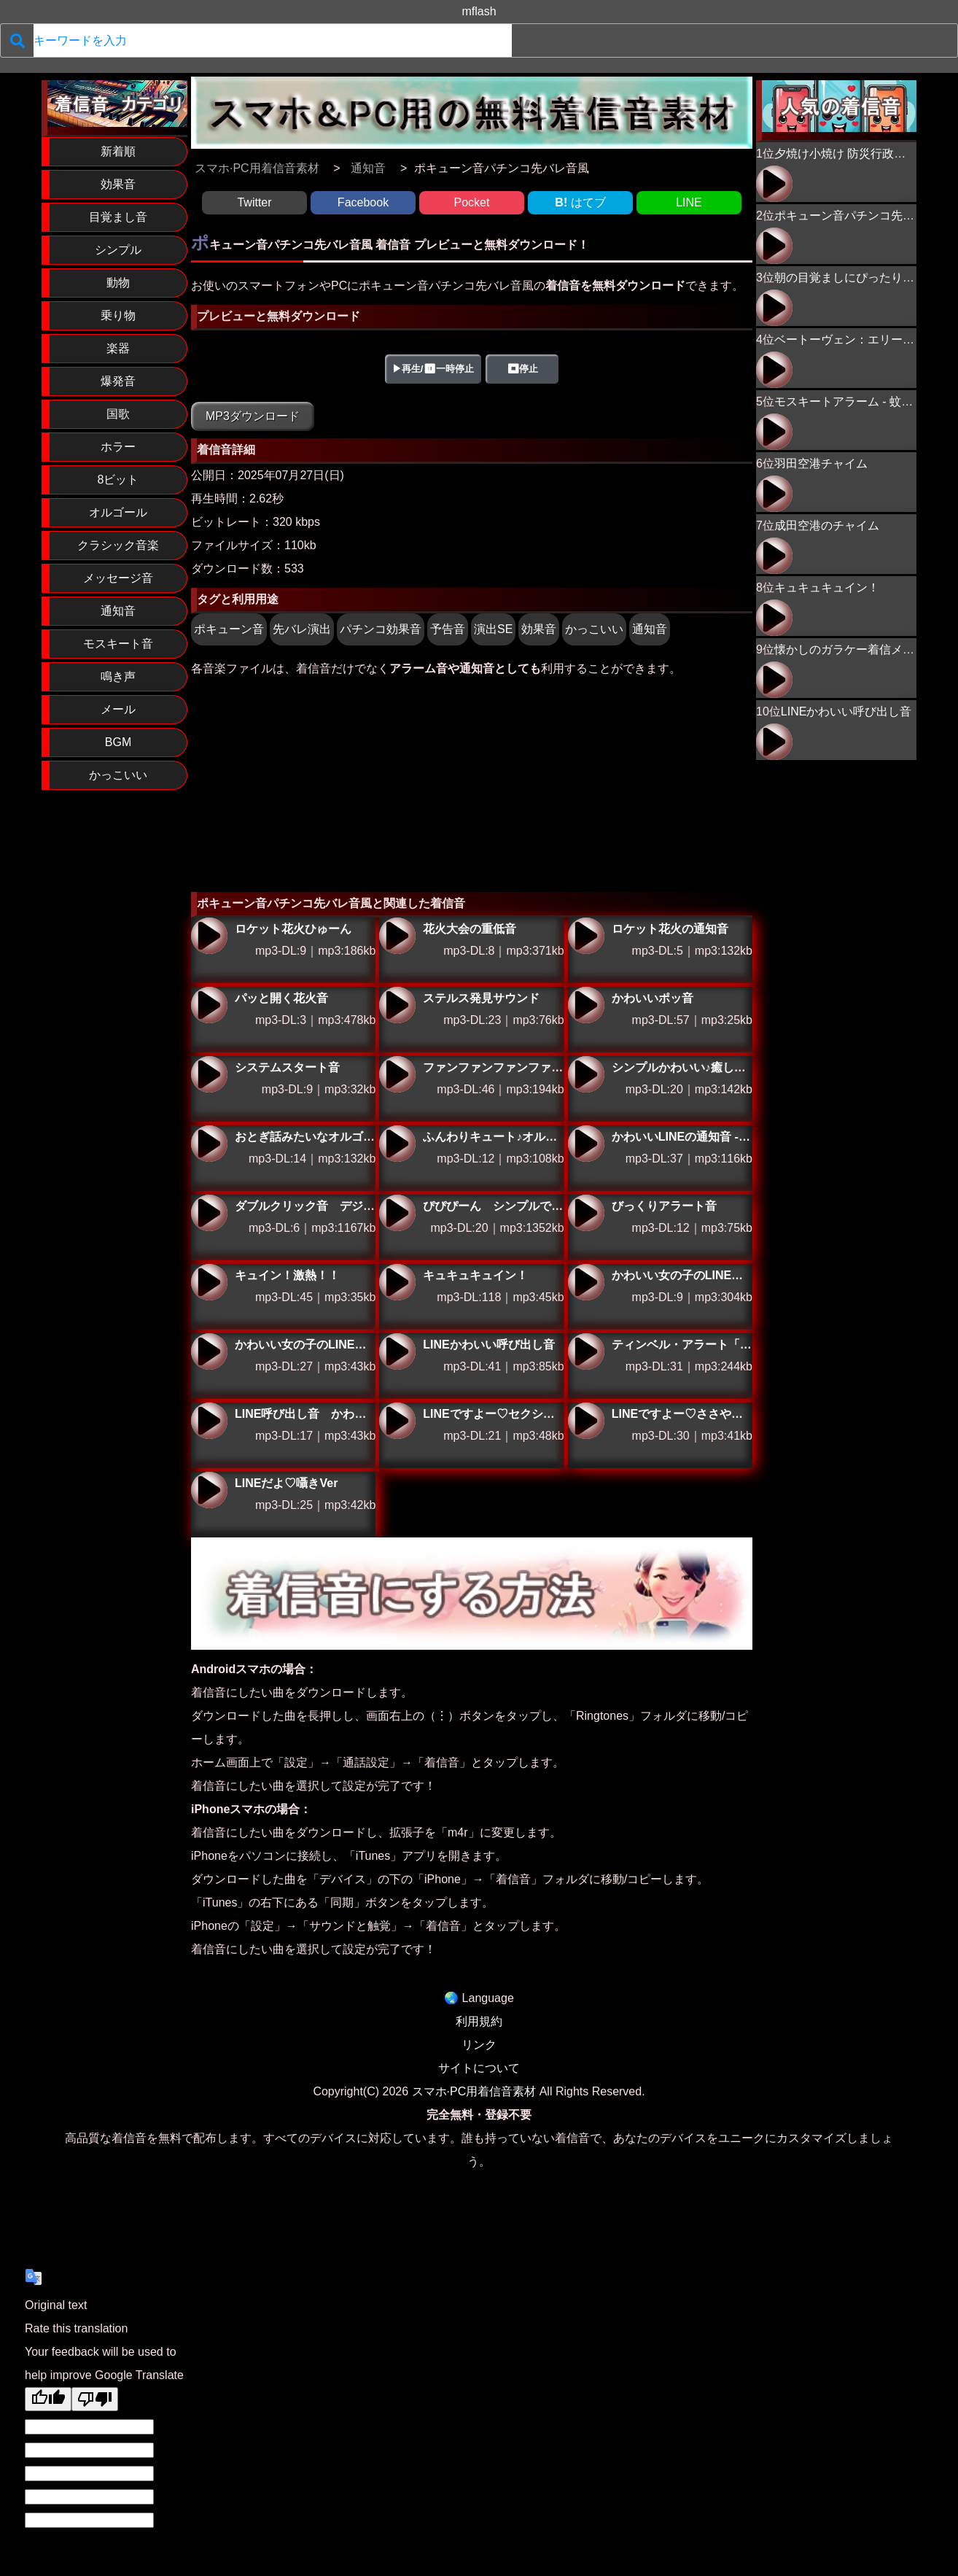  I want to click on [Poor translation], so click(94, 2399).